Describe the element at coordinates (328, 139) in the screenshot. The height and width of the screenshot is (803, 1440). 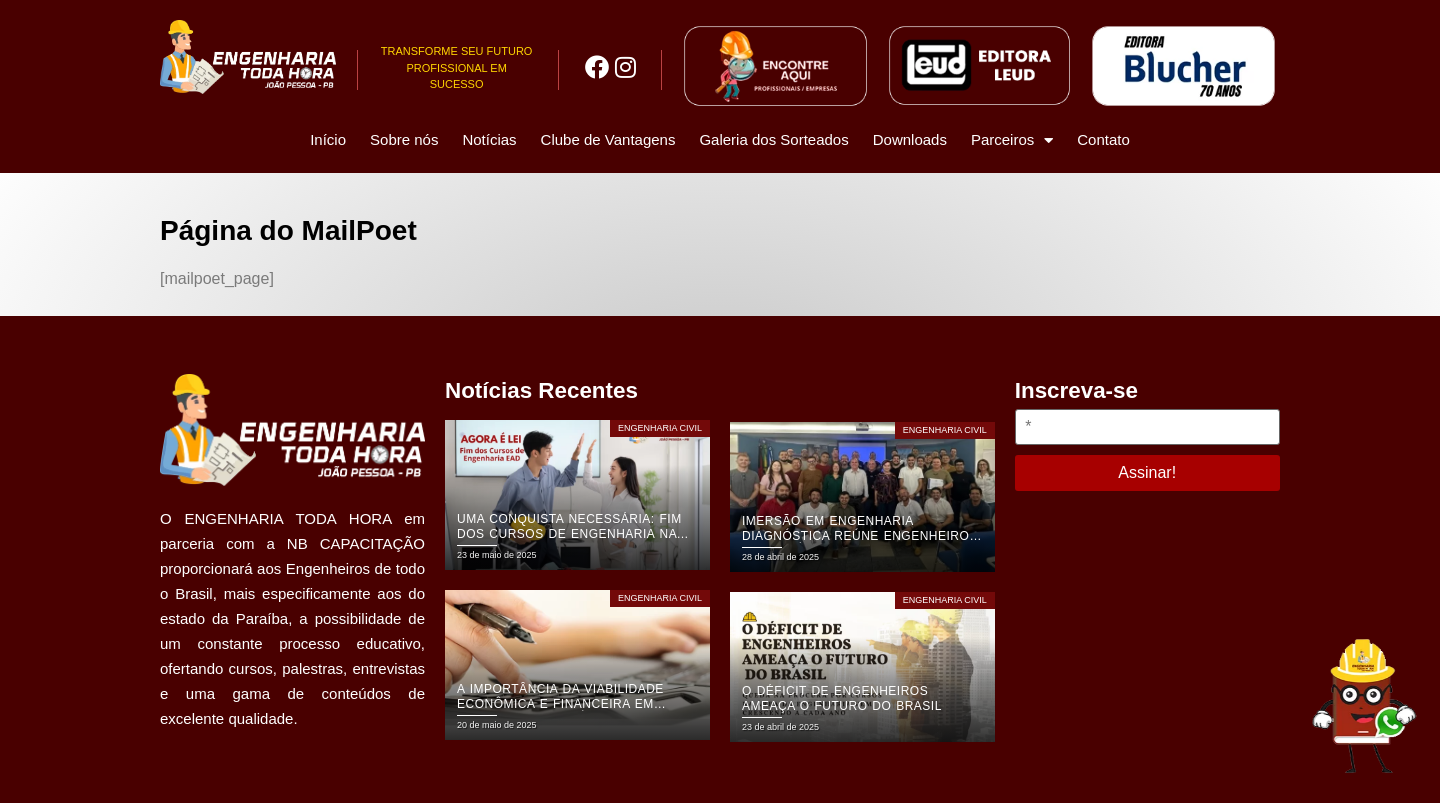
I see `Início` at that location.